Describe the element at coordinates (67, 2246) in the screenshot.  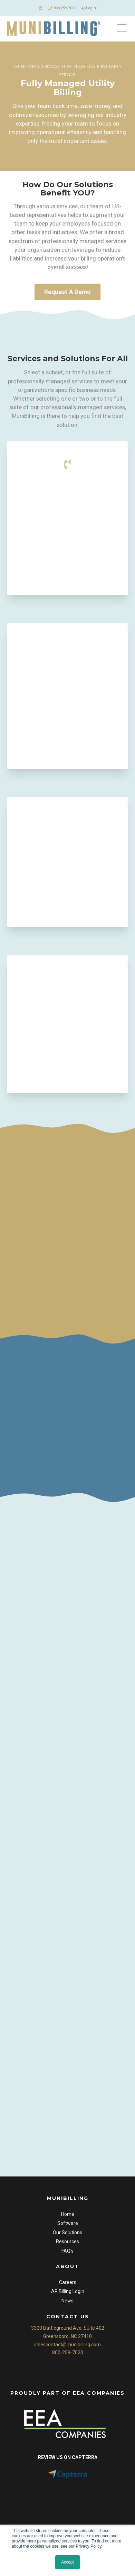
I see `Resources [menuitem]` at that location.